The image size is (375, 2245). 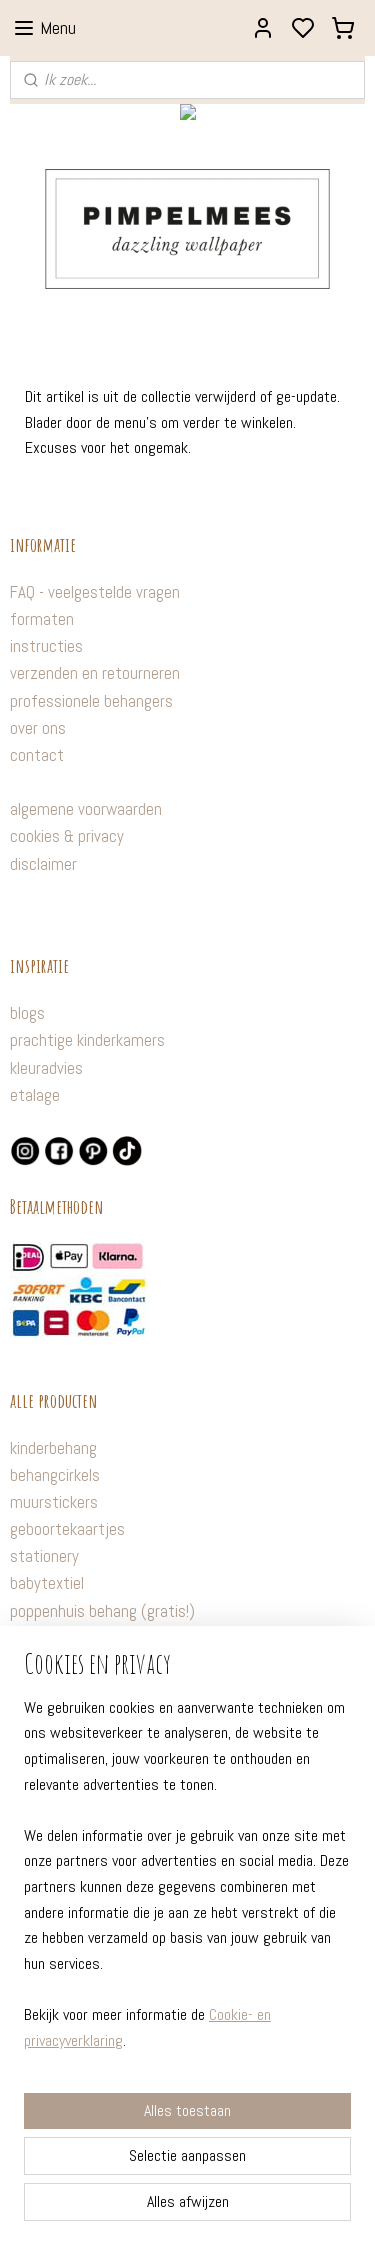 What do you see at coordinates (54, 1502) in the screenshot?
I see `muurstickers` at bounding box center [54, 1502].